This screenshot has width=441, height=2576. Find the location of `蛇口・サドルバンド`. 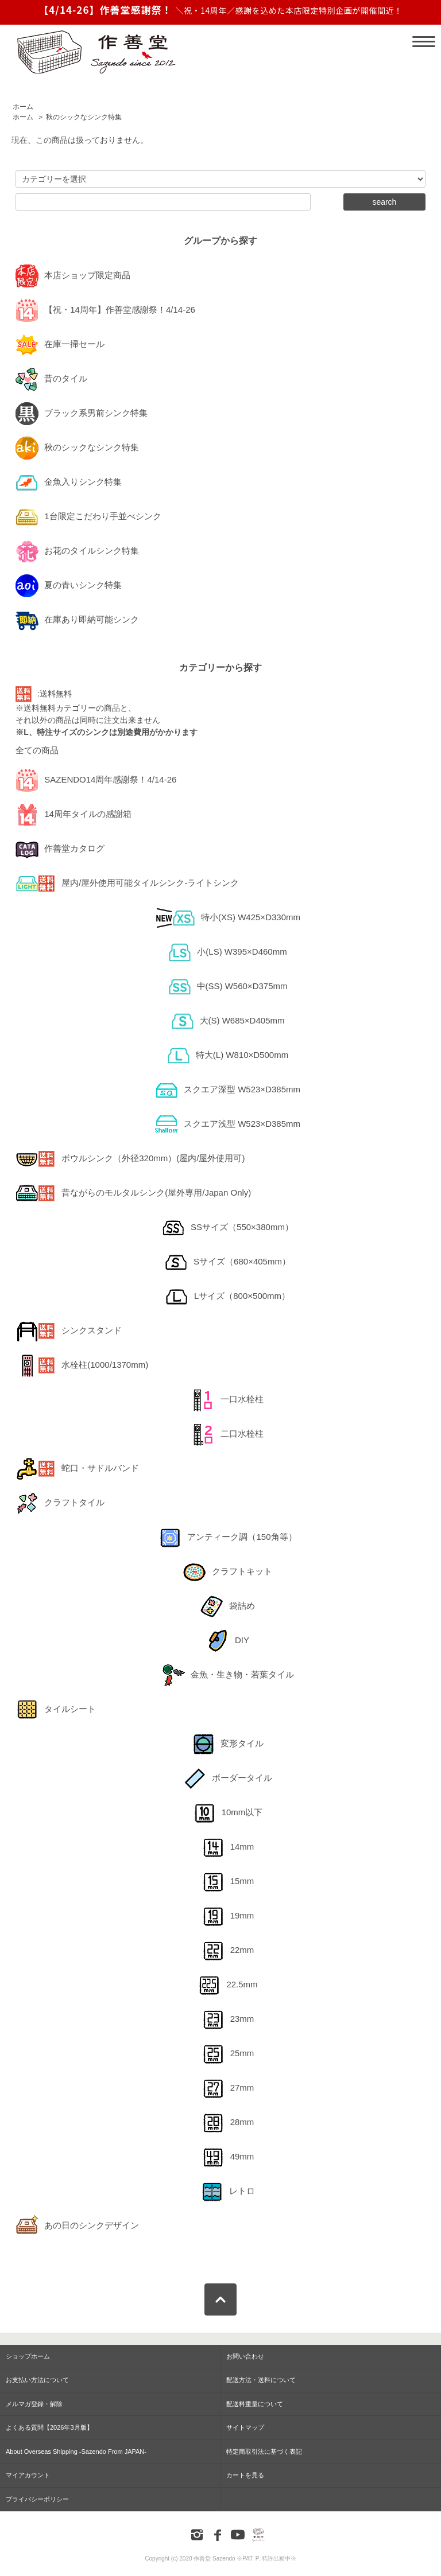

蛇口・サドルバンド is located at coordinates (77, 1468).